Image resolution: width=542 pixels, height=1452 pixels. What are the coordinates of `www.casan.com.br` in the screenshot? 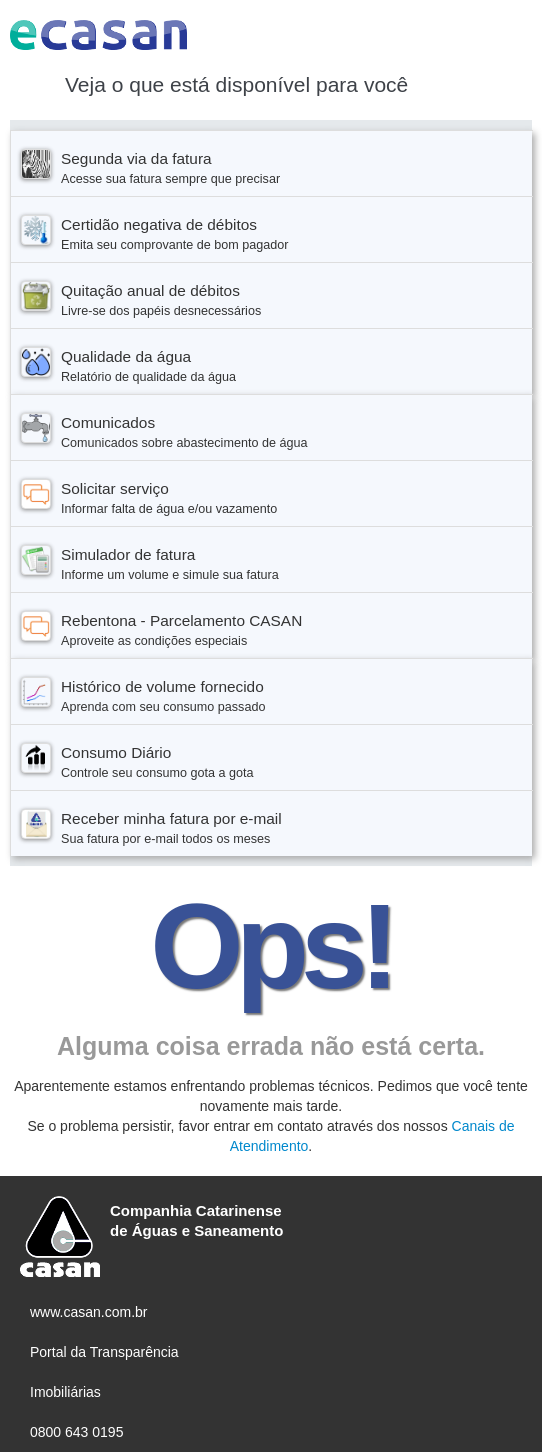 It's located at (88, 1312).